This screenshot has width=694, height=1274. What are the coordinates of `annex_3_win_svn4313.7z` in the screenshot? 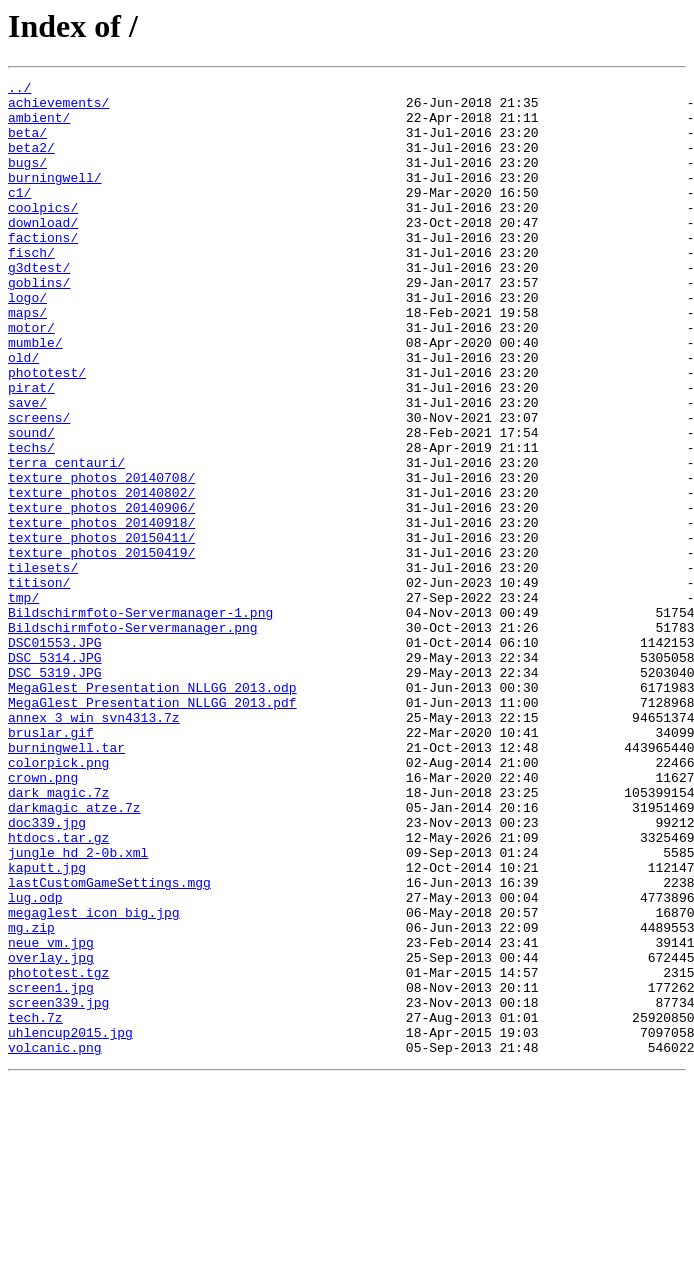 It's located at (94, 846).